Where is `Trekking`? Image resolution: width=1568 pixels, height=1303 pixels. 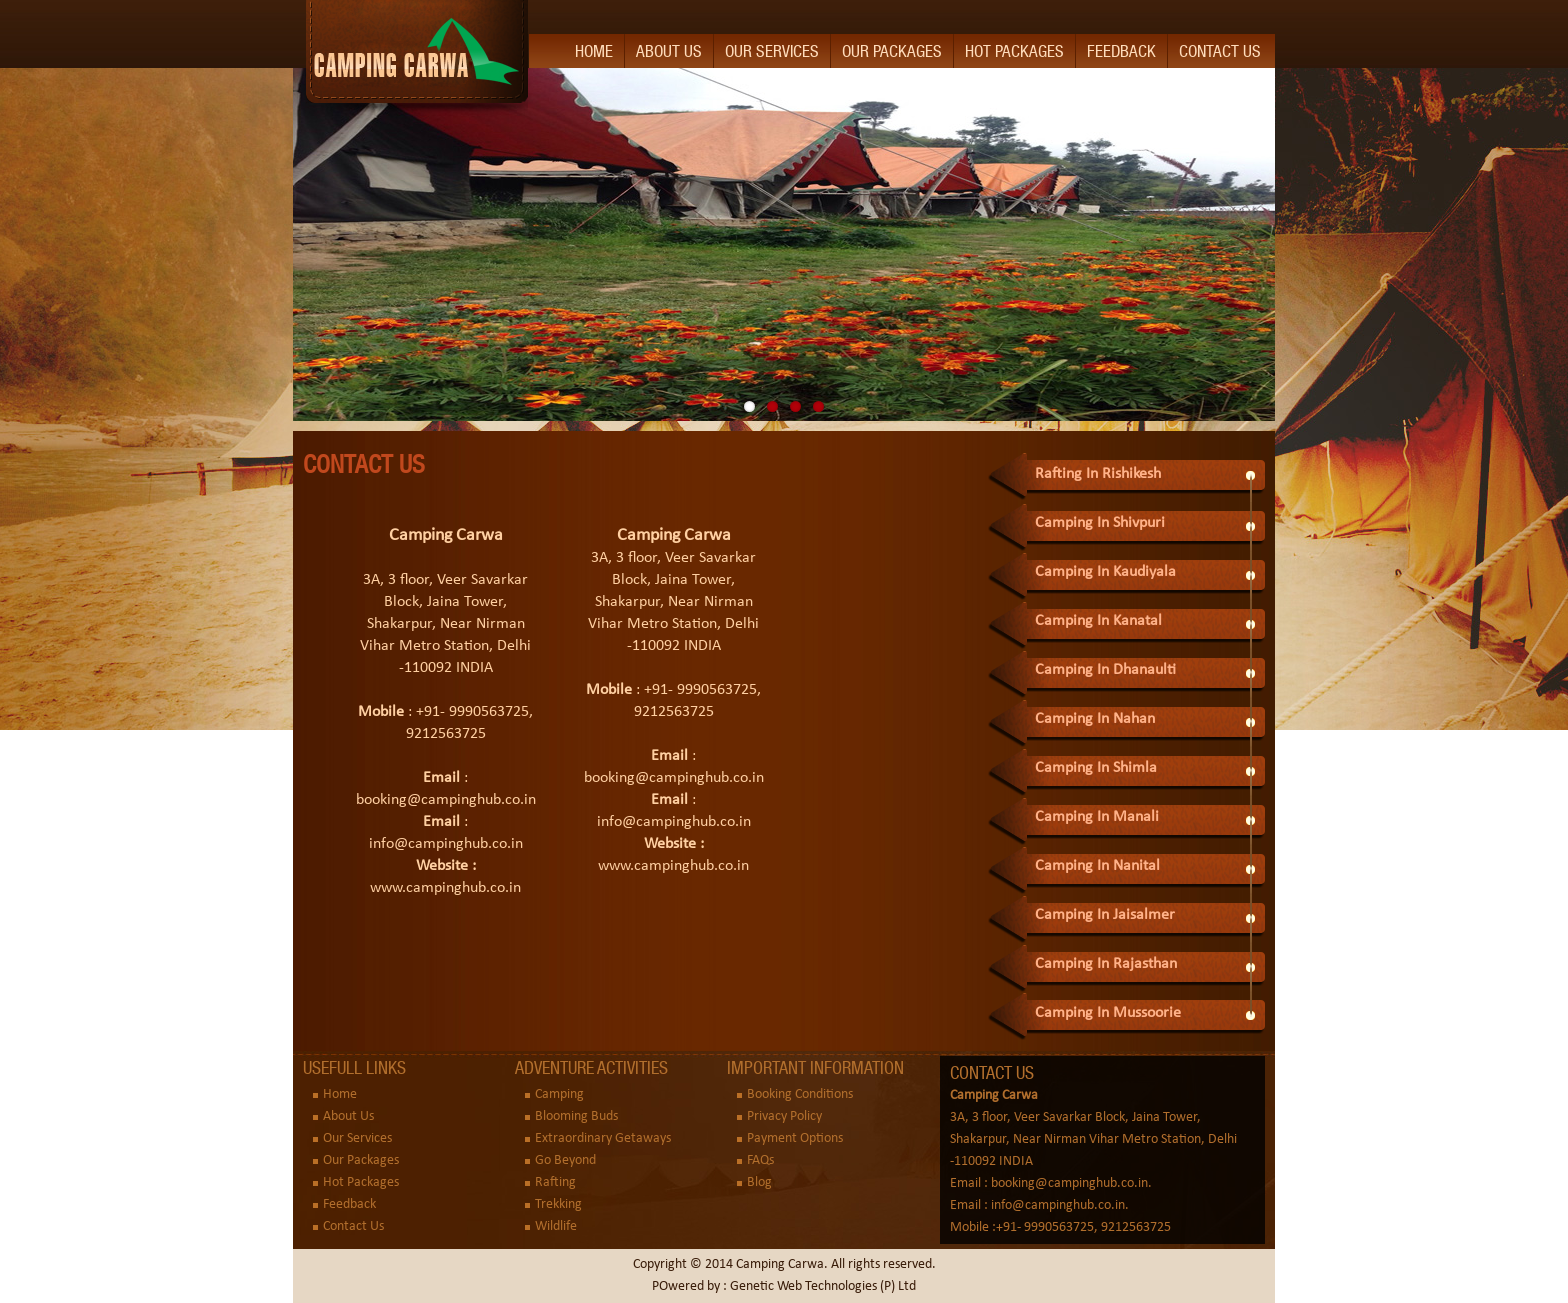 Trekking is located at coordinates (558, 1204).